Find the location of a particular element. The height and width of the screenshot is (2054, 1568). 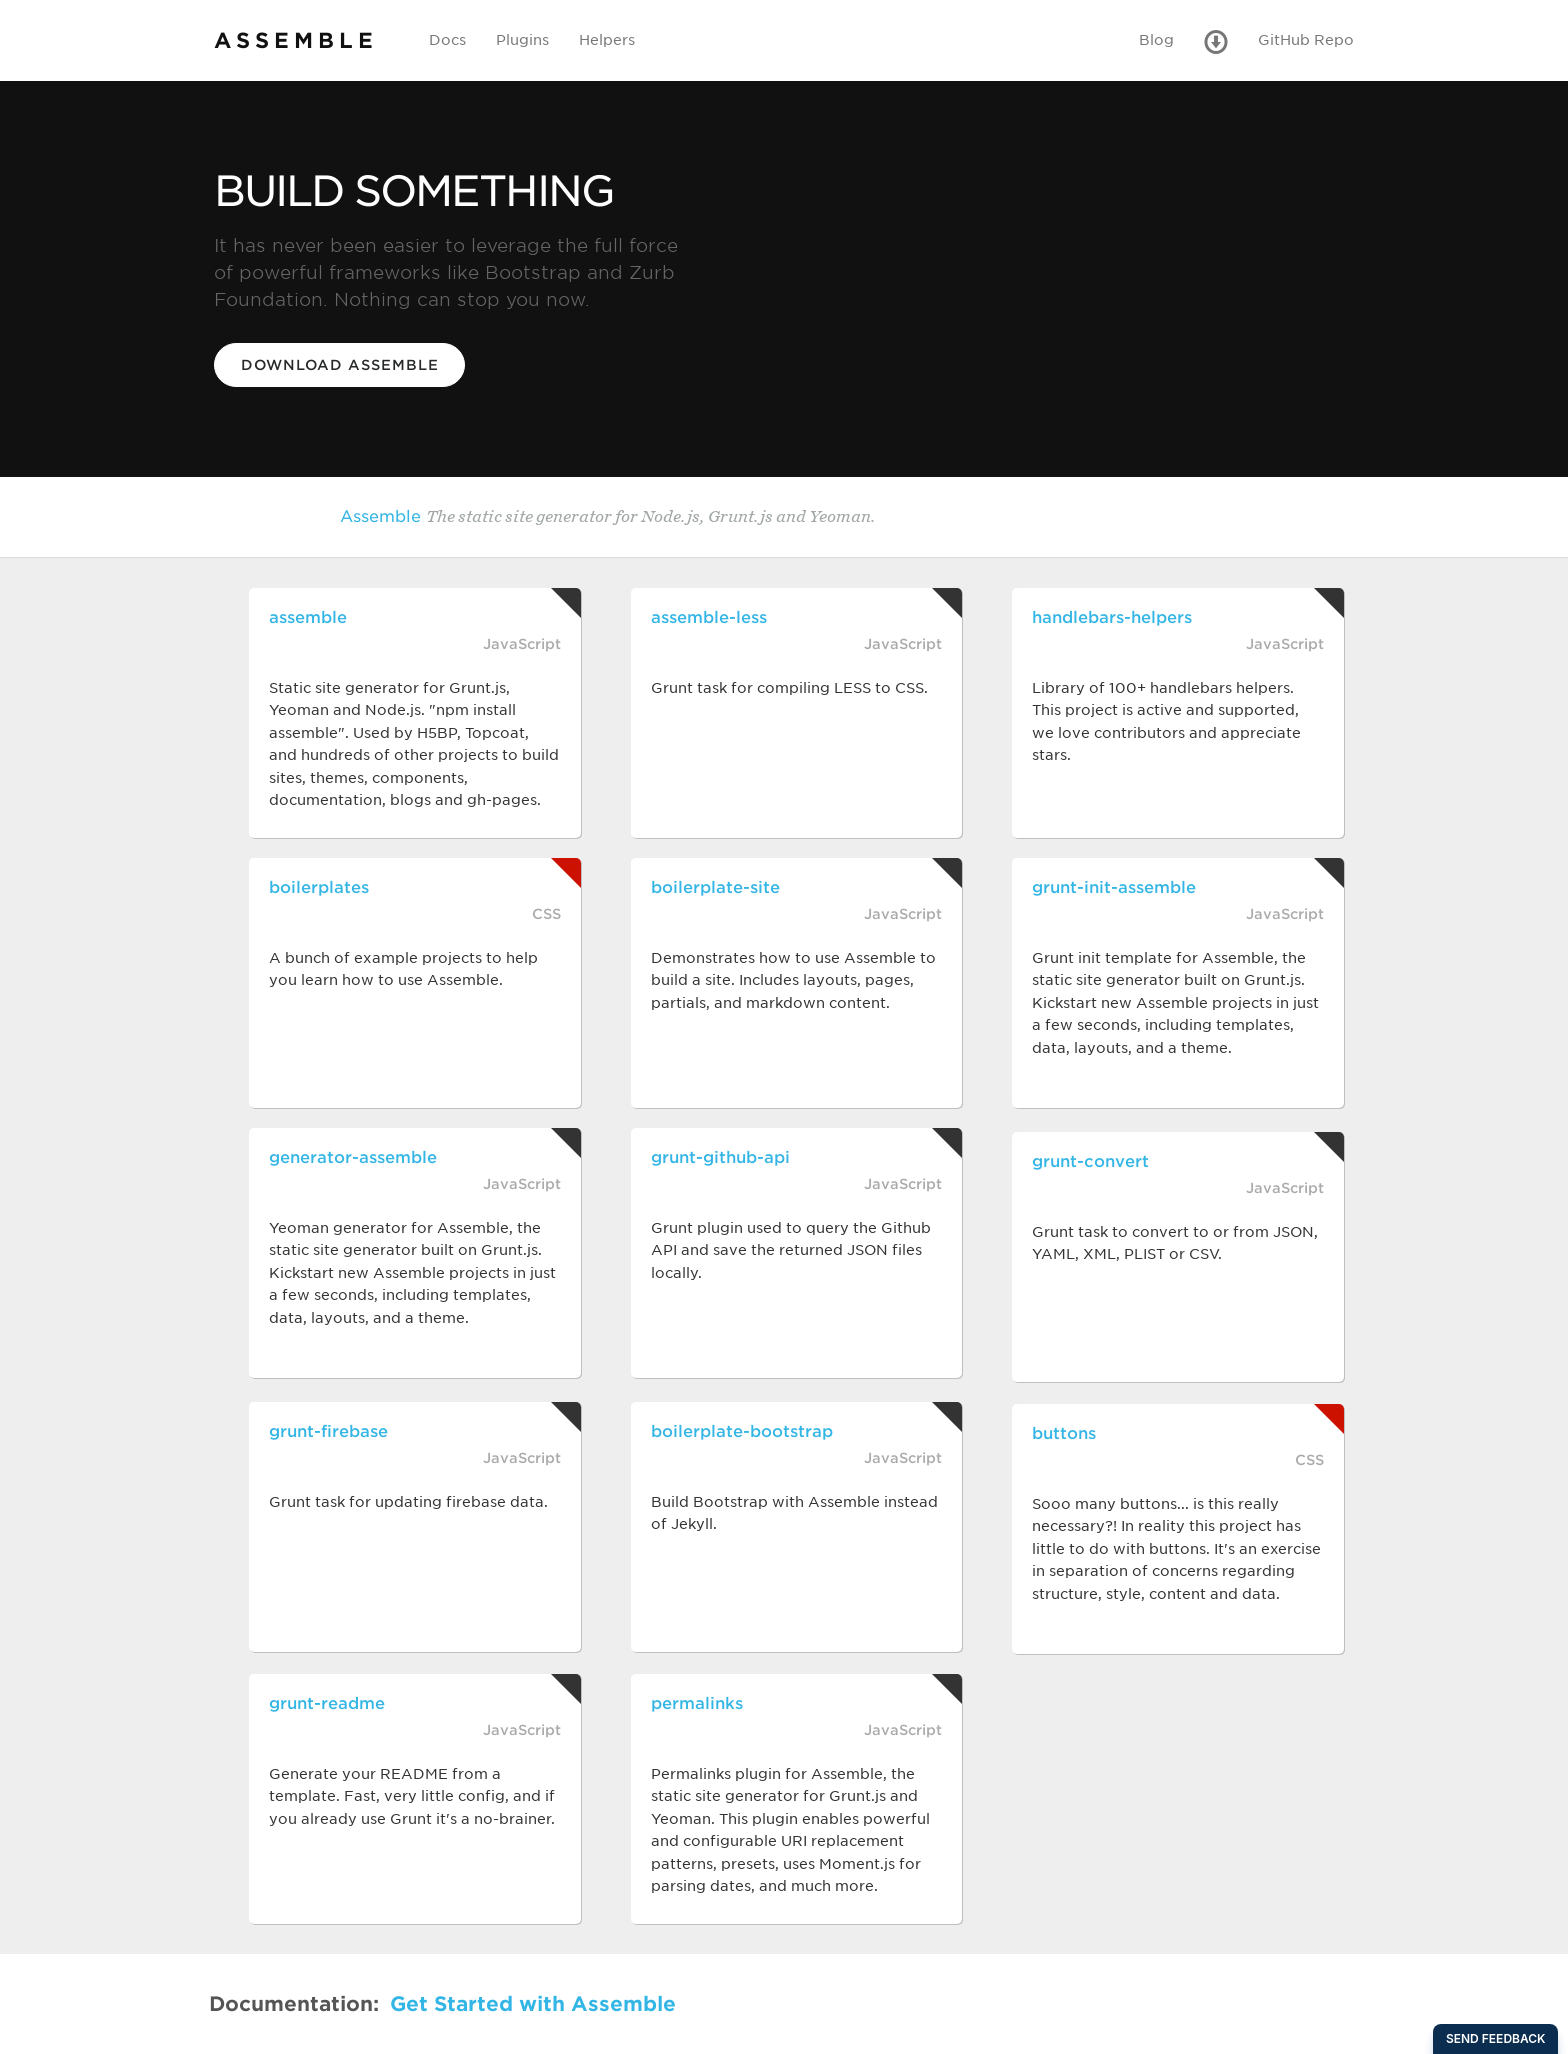

Blog is located at coordinates (1156, 40).